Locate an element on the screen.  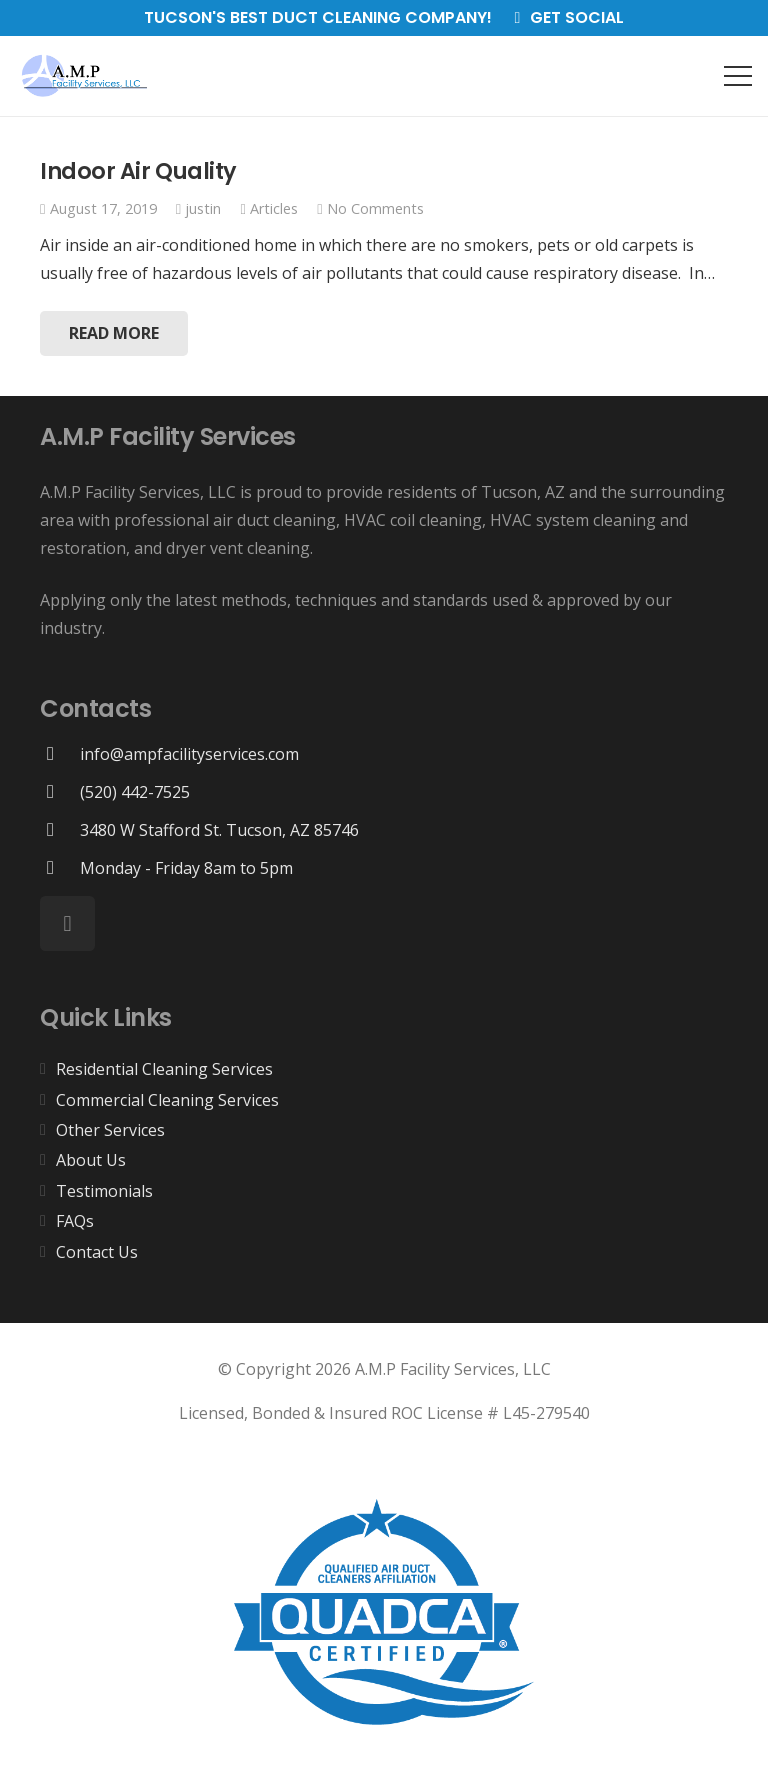
[info@ampfacilityservices.com] is located at coordinates (60, 753).